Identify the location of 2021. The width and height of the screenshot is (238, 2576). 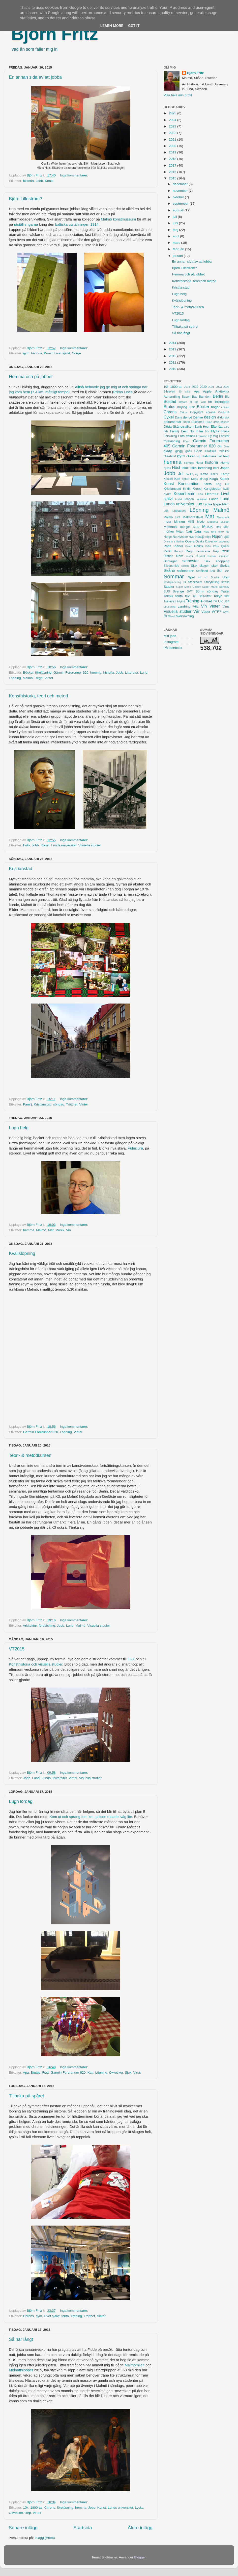
(173, 139).